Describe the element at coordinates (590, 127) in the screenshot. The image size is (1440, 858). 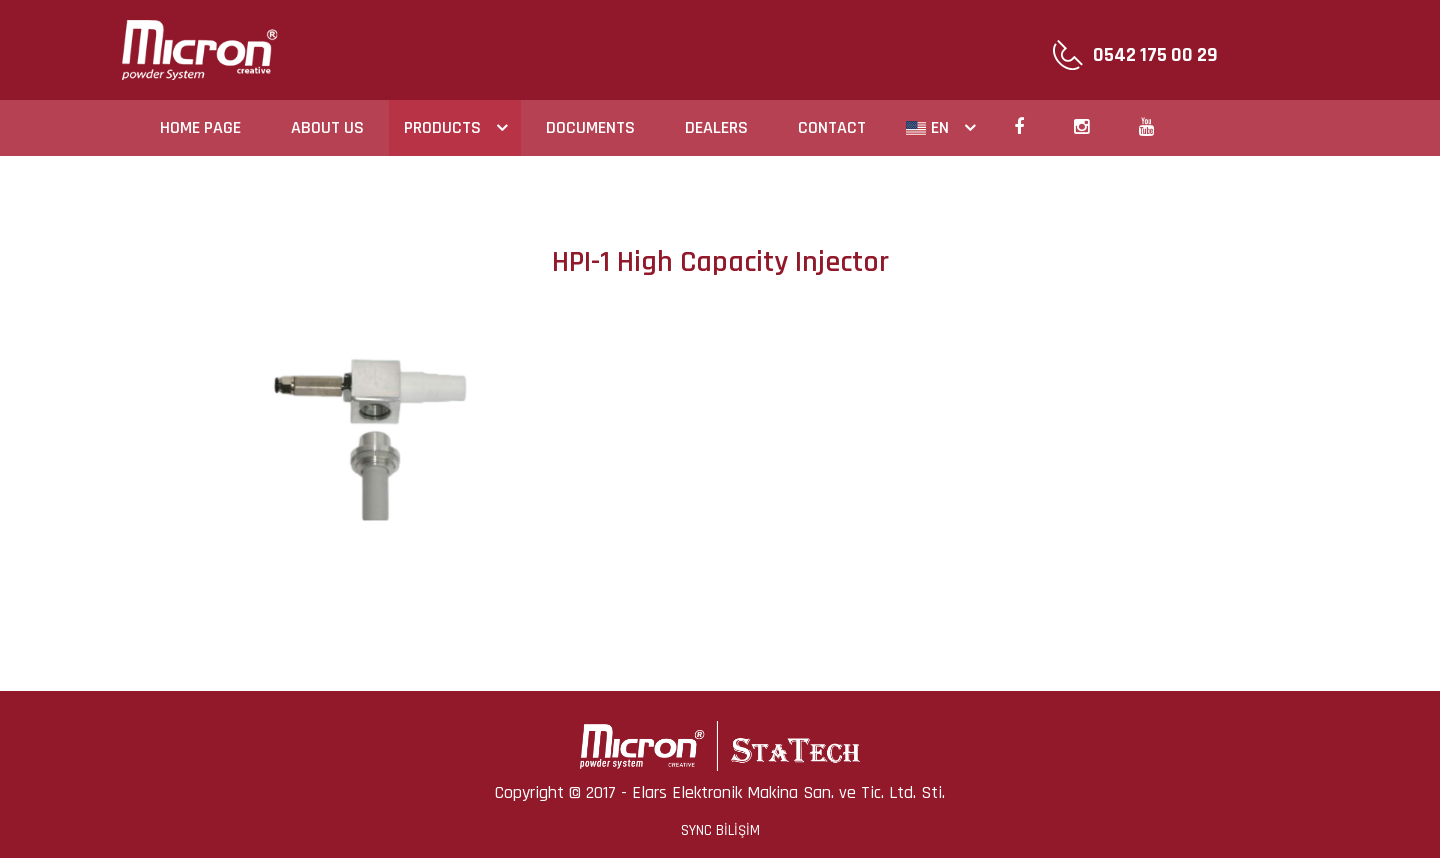
I see `DOCUMENTS` at that location.